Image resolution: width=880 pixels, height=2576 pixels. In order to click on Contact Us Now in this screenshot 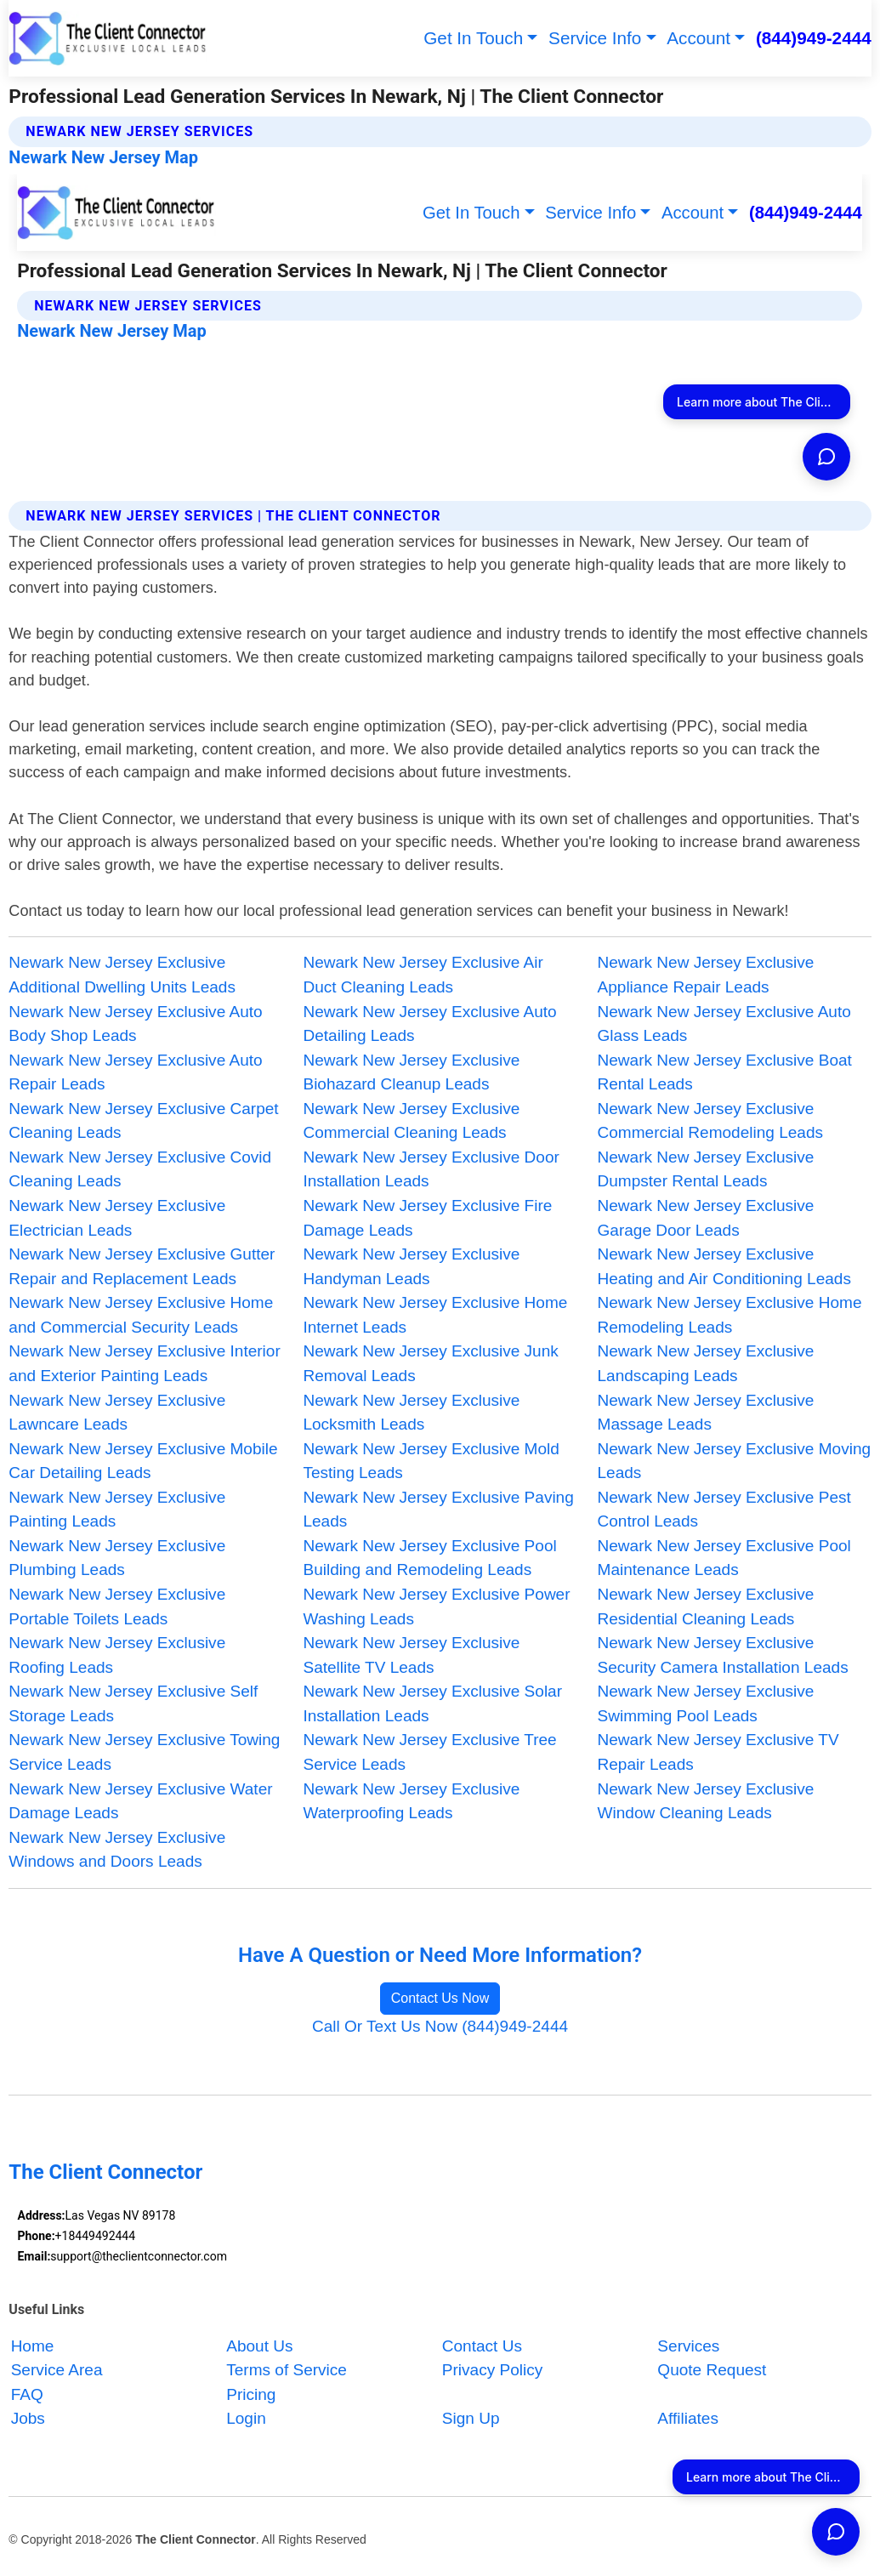, I will do `click(440, 1998)`.